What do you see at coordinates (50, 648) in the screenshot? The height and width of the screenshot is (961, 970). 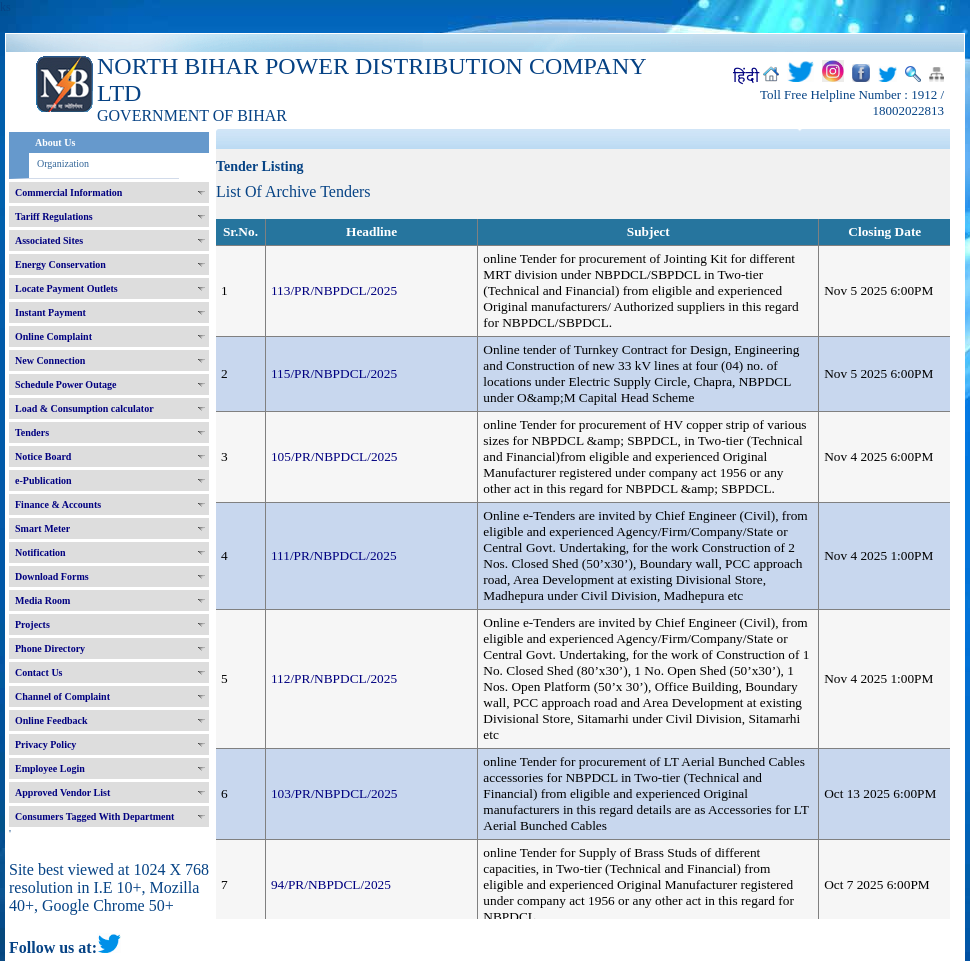 I see `Phone Directory` at bounding box center [50, 648].